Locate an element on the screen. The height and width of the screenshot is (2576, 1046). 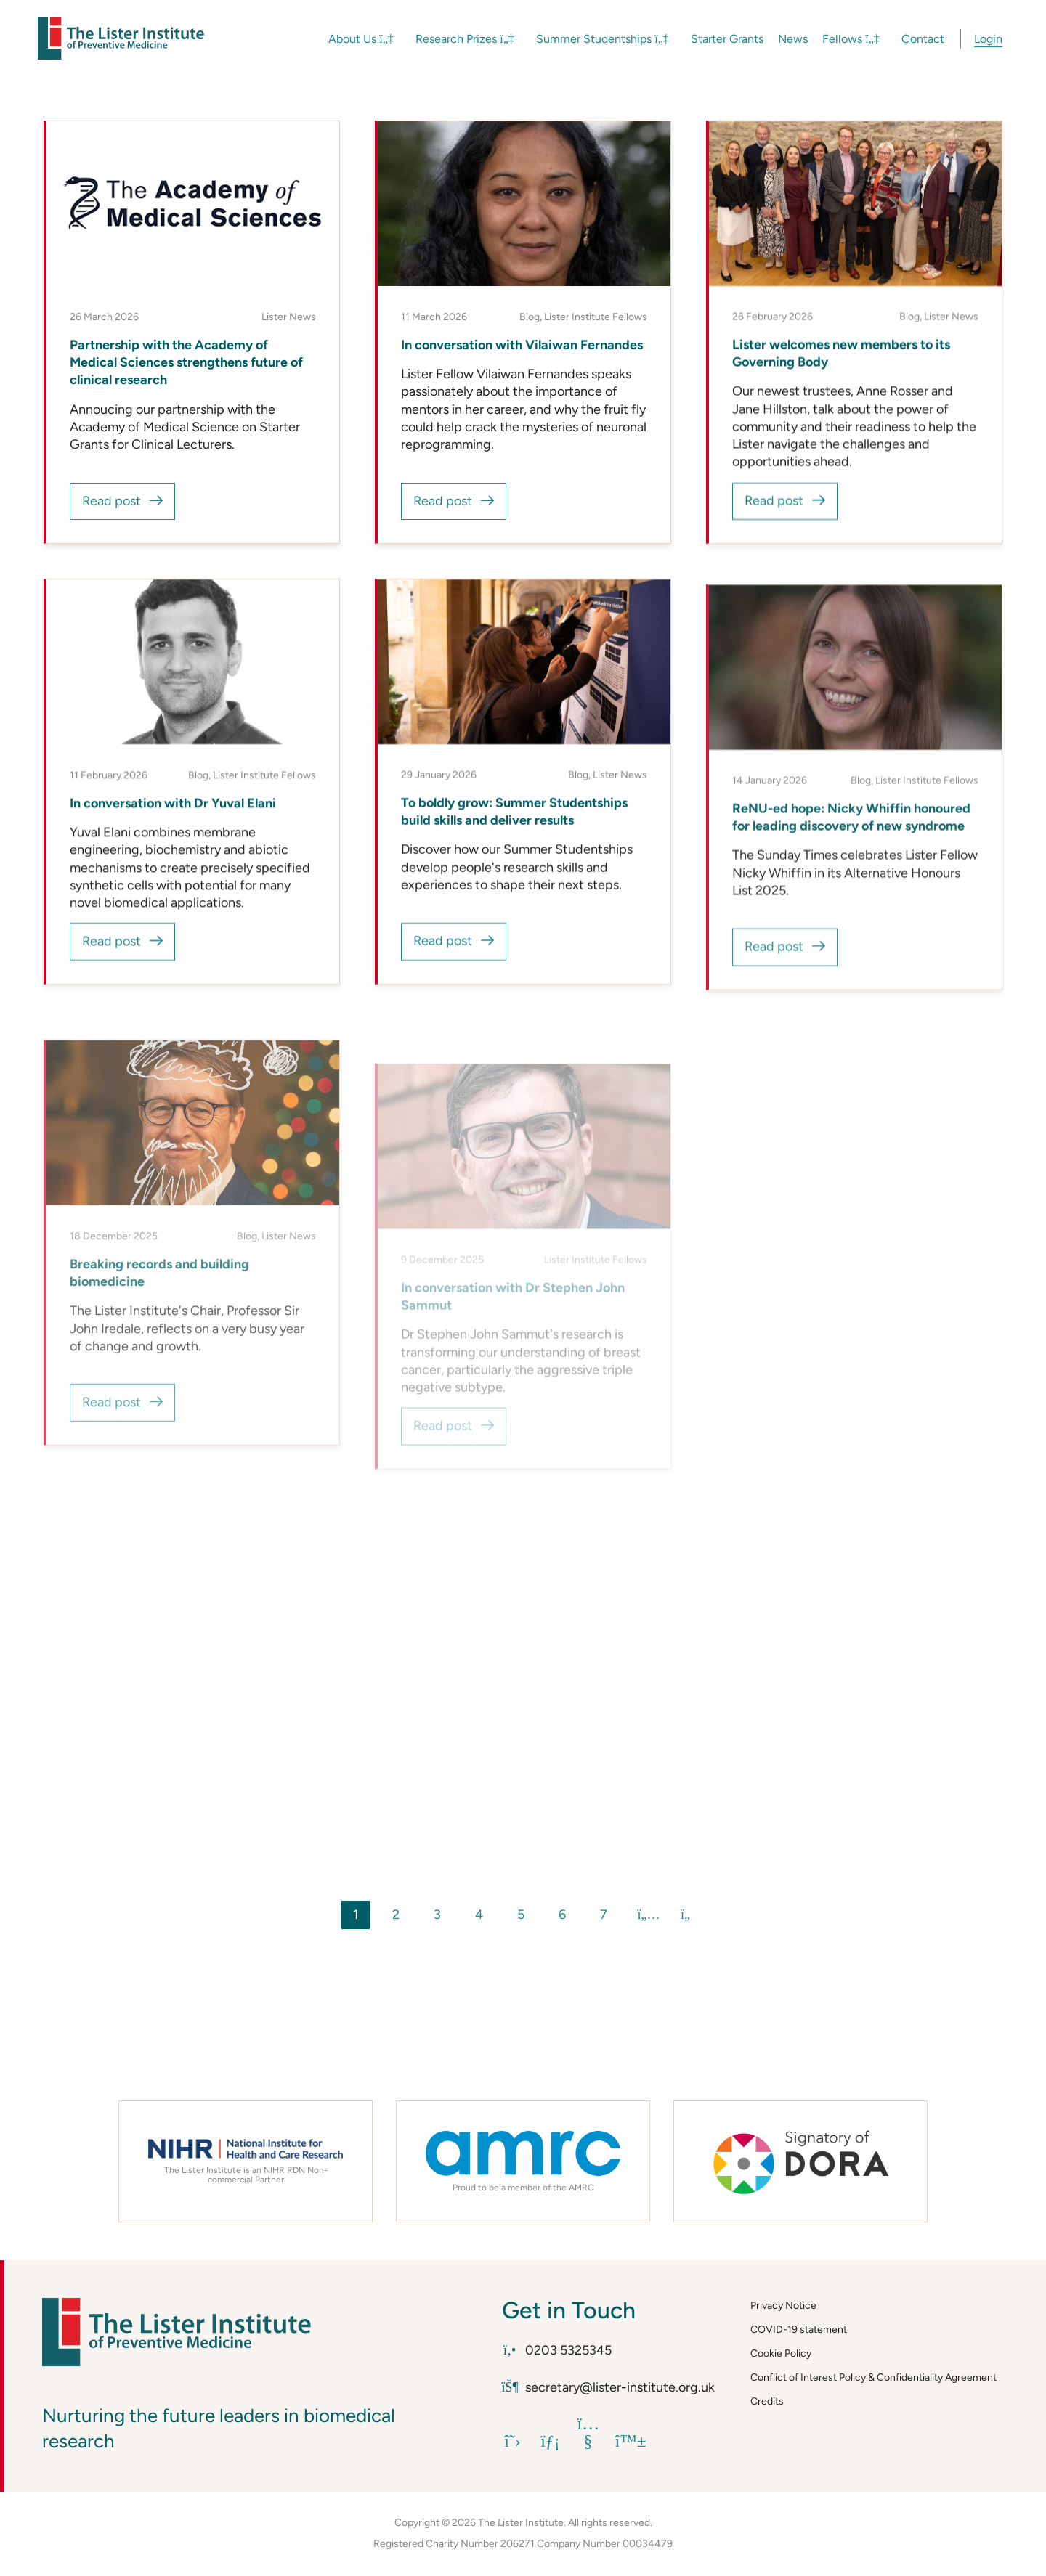
Cookie Policy is located at coordinates (780, 2353).